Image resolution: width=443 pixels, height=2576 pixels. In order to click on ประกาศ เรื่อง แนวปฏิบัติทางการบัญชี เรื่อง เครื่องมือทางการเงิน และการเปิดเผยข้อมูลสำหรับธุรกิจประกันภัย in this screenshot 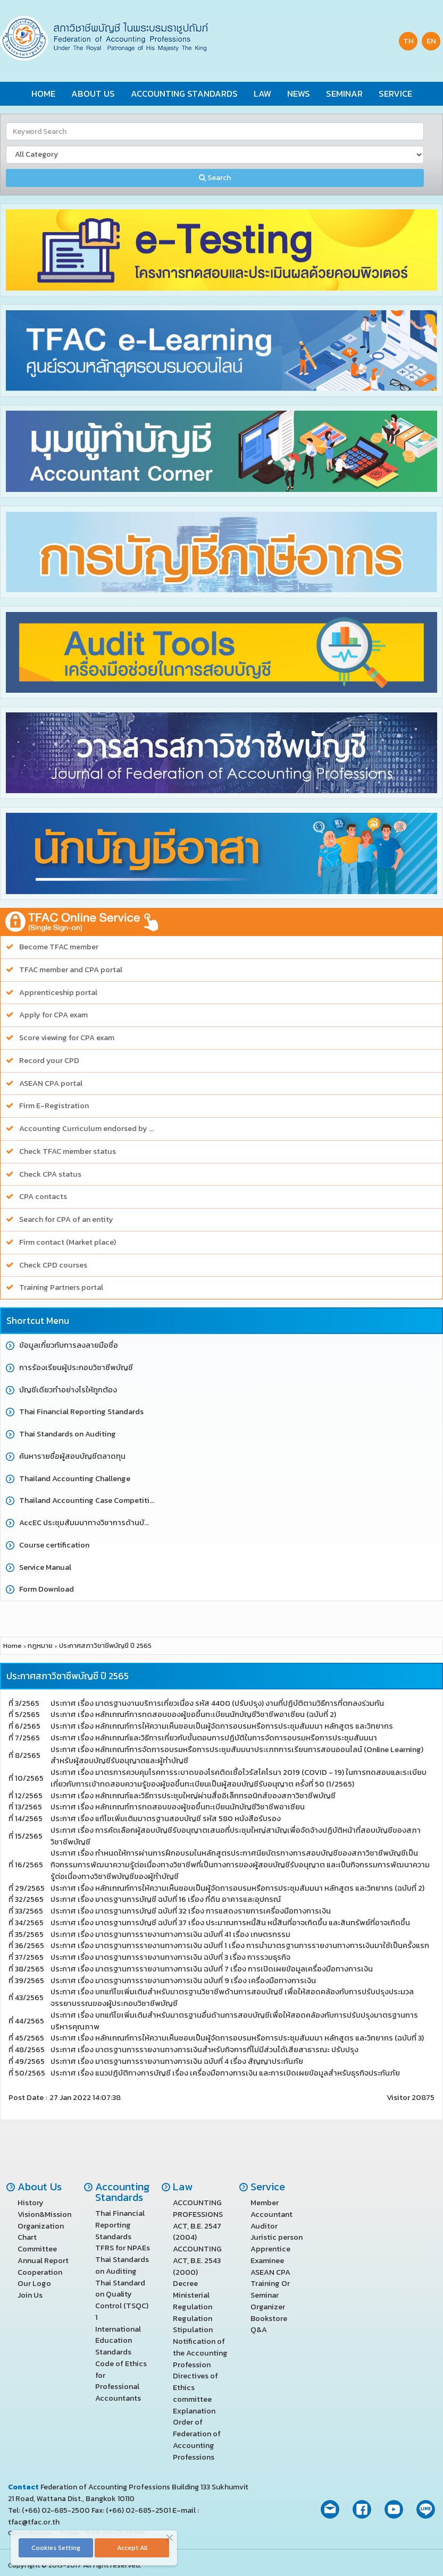, I will do `click(225, 2073)`.